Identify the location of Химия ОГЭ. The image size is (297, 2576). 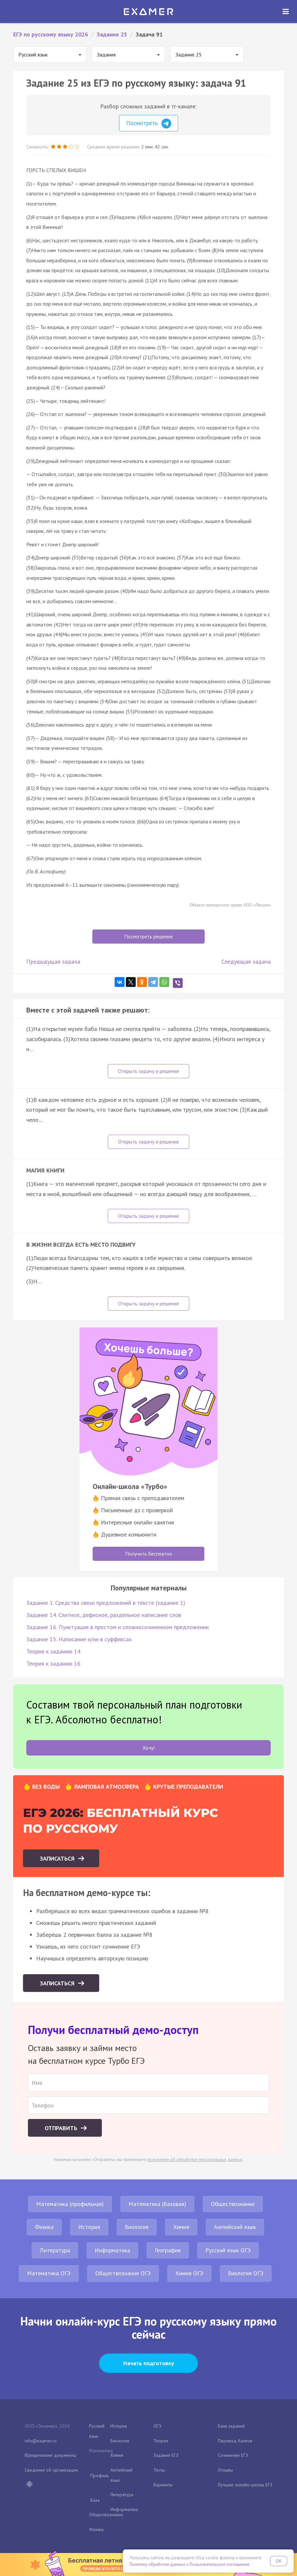
(189, 2273).